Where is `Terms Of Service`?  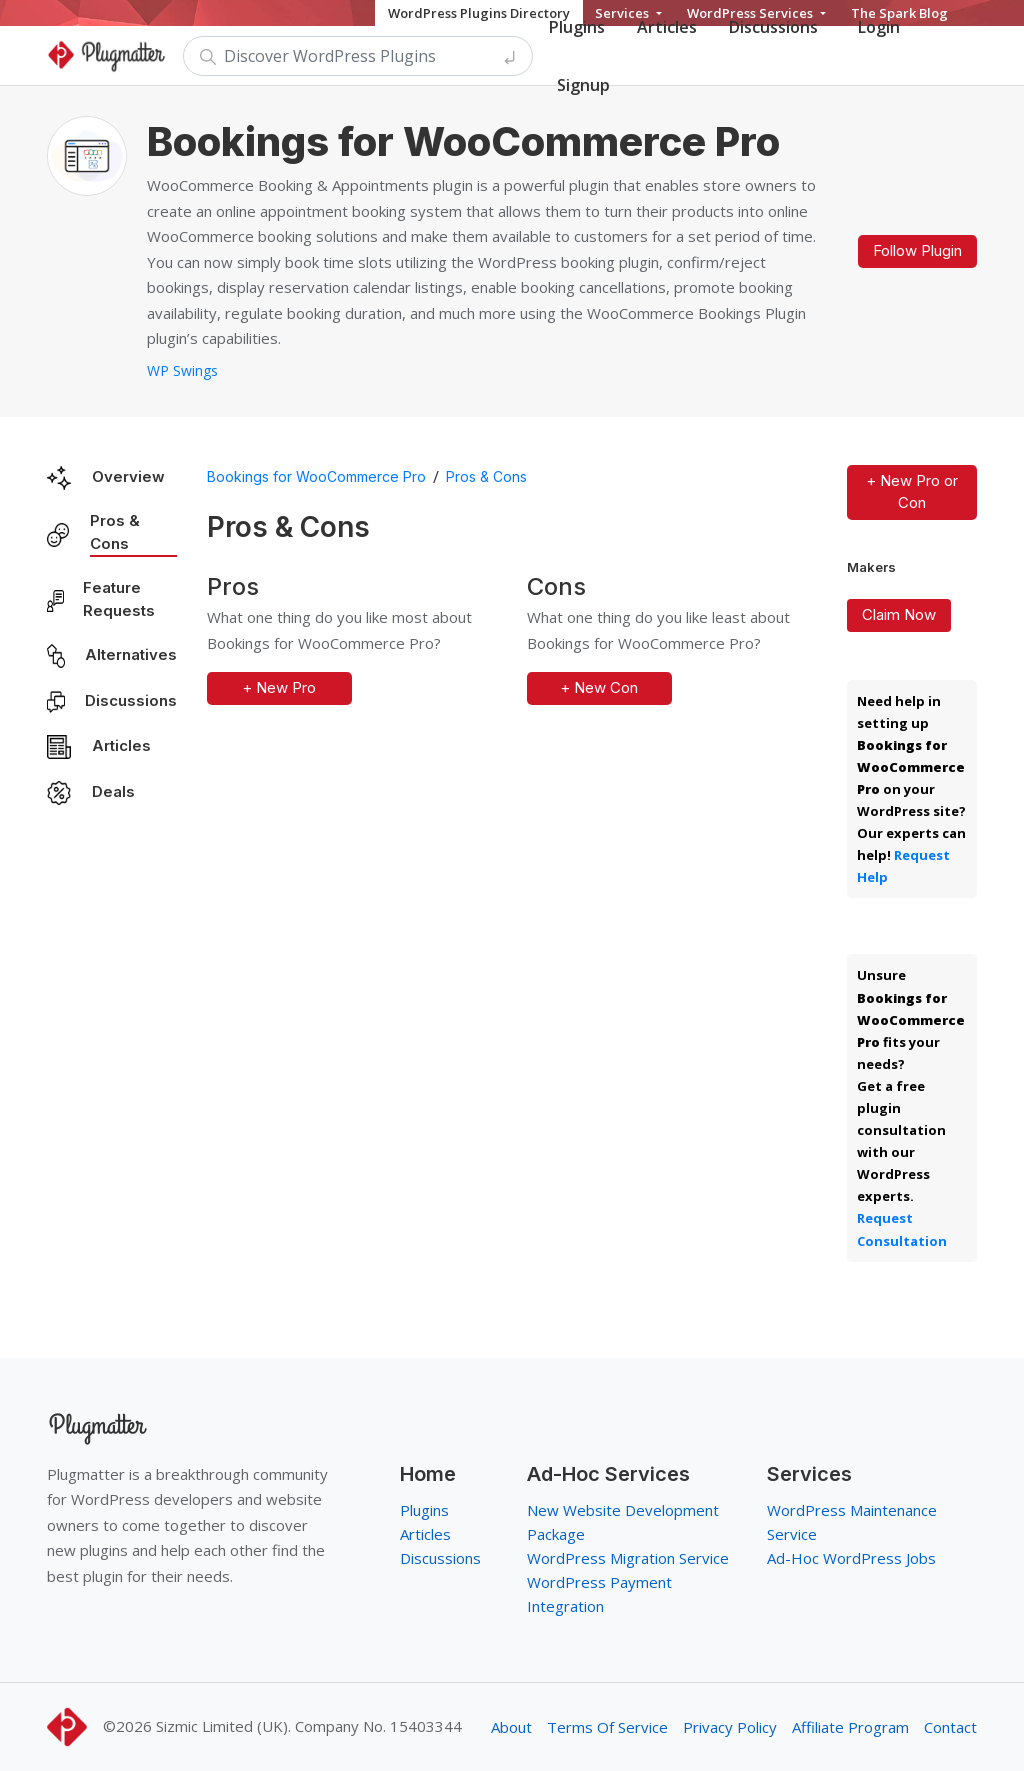
Terms Of Service is located at coordinates (607, 1727).